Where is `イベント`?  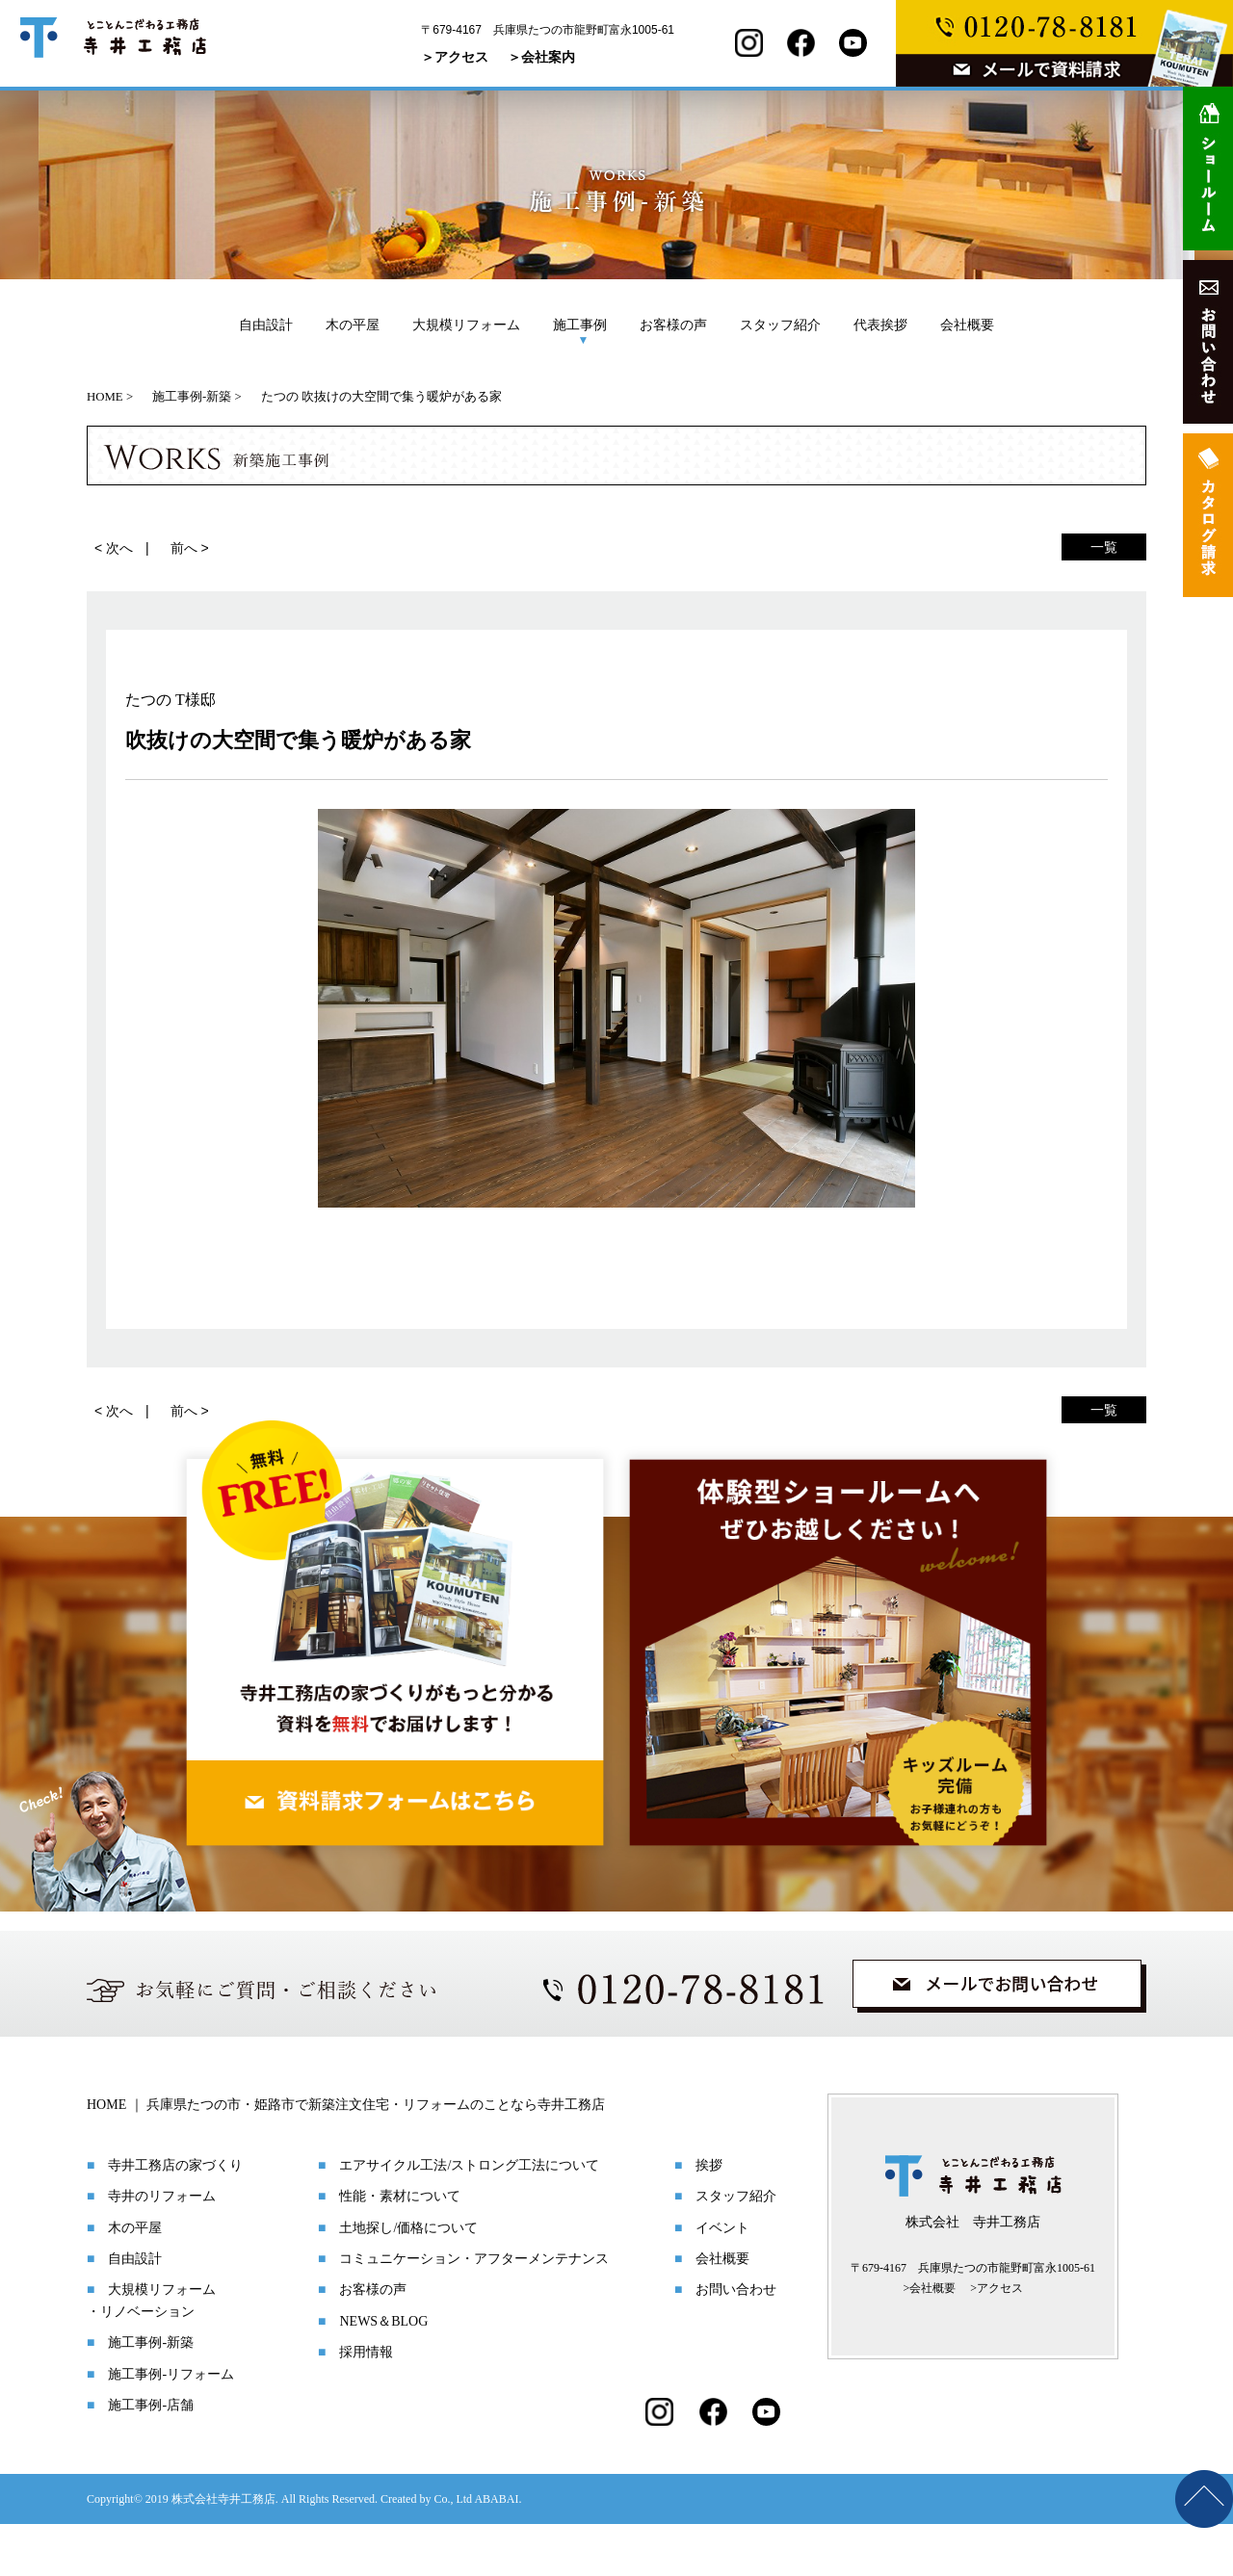 イベント is located at coordinates (722, 2280).